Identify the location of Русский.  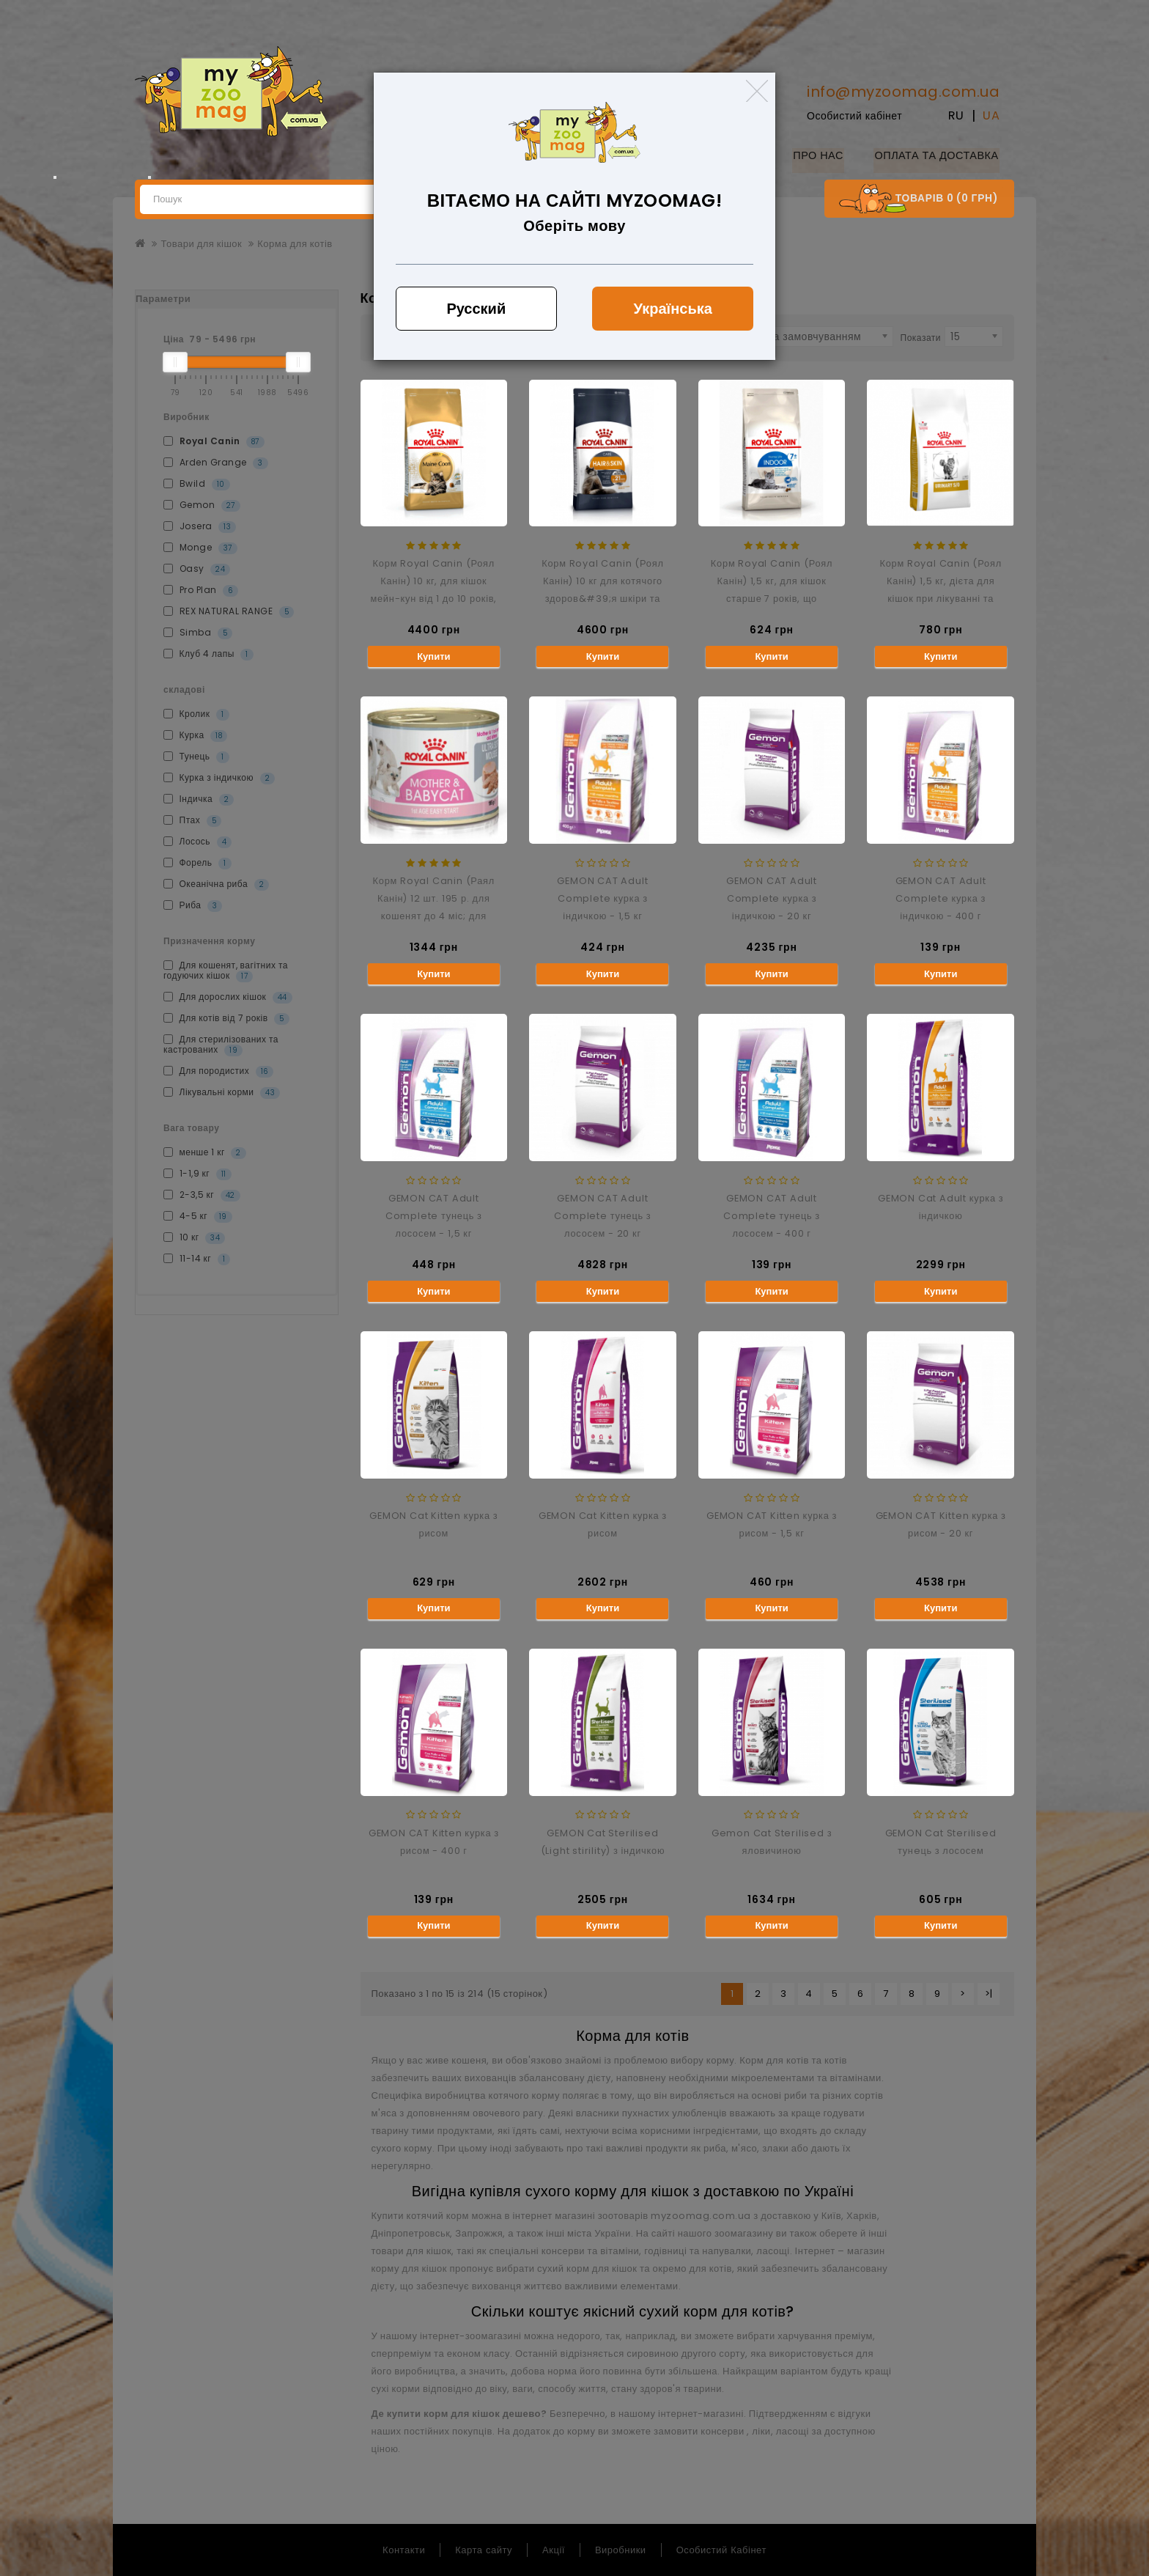
(476, 308).